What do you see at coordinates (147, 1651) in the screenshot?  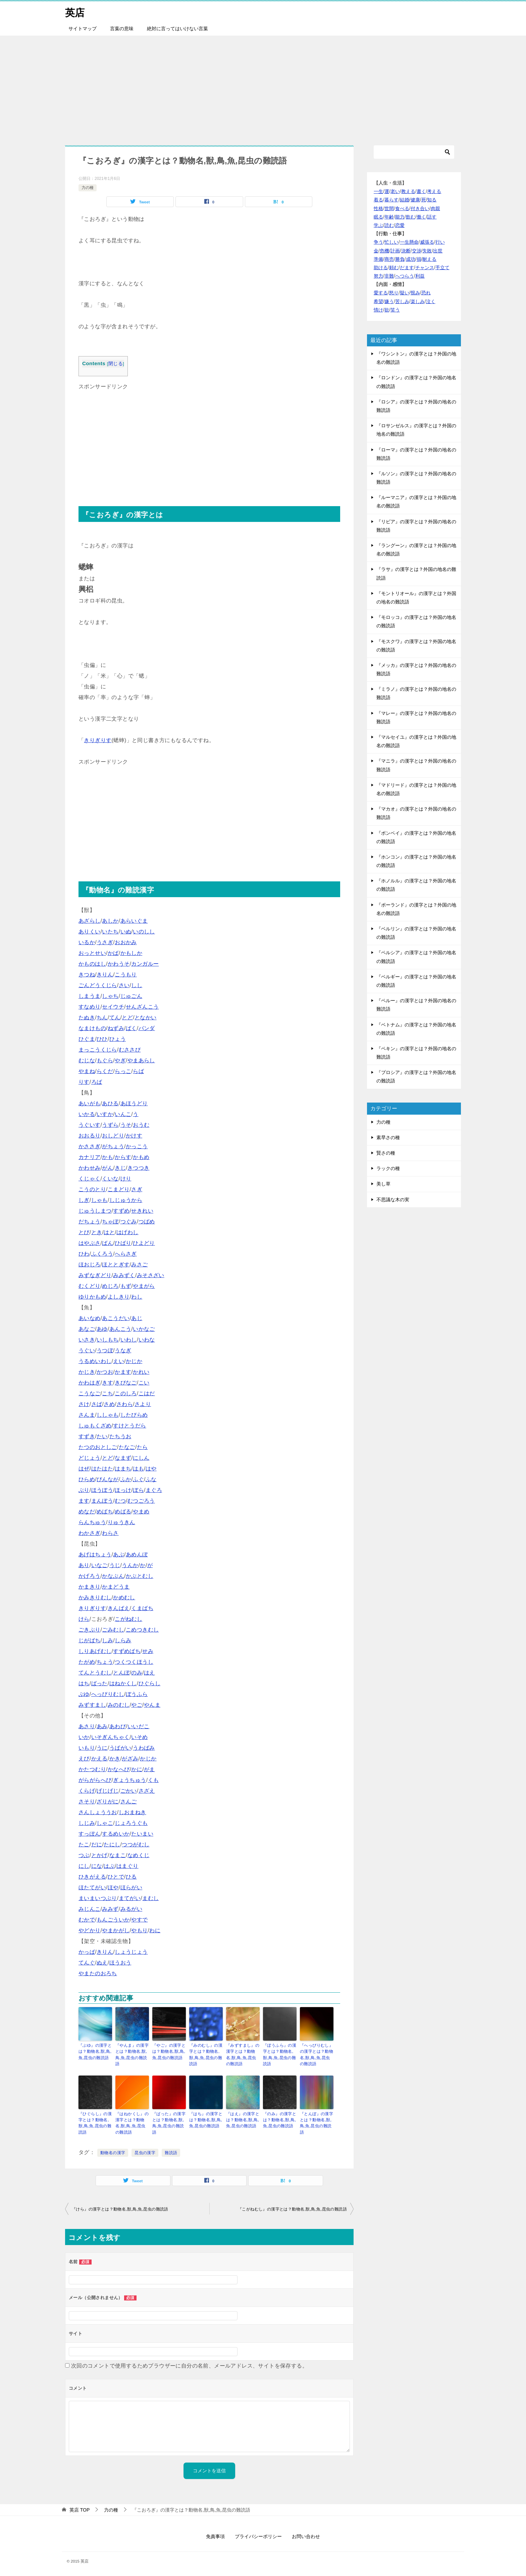 I see `せみ` at bounding box center [147, 1651].